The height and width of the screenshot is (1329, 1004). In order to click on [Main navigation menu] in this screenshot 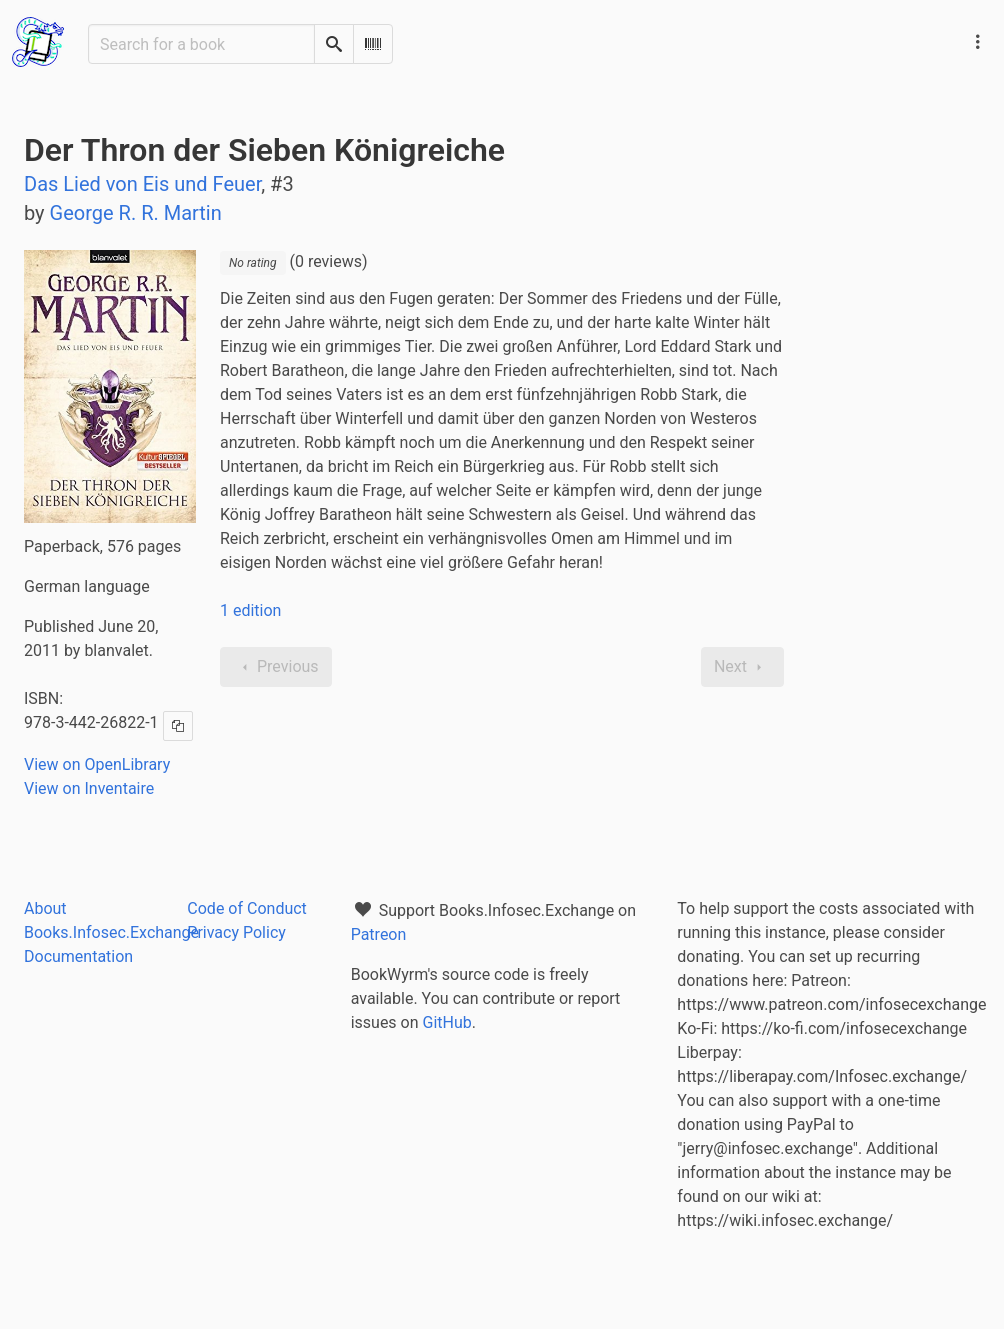, I will do `click(978, 42)`.